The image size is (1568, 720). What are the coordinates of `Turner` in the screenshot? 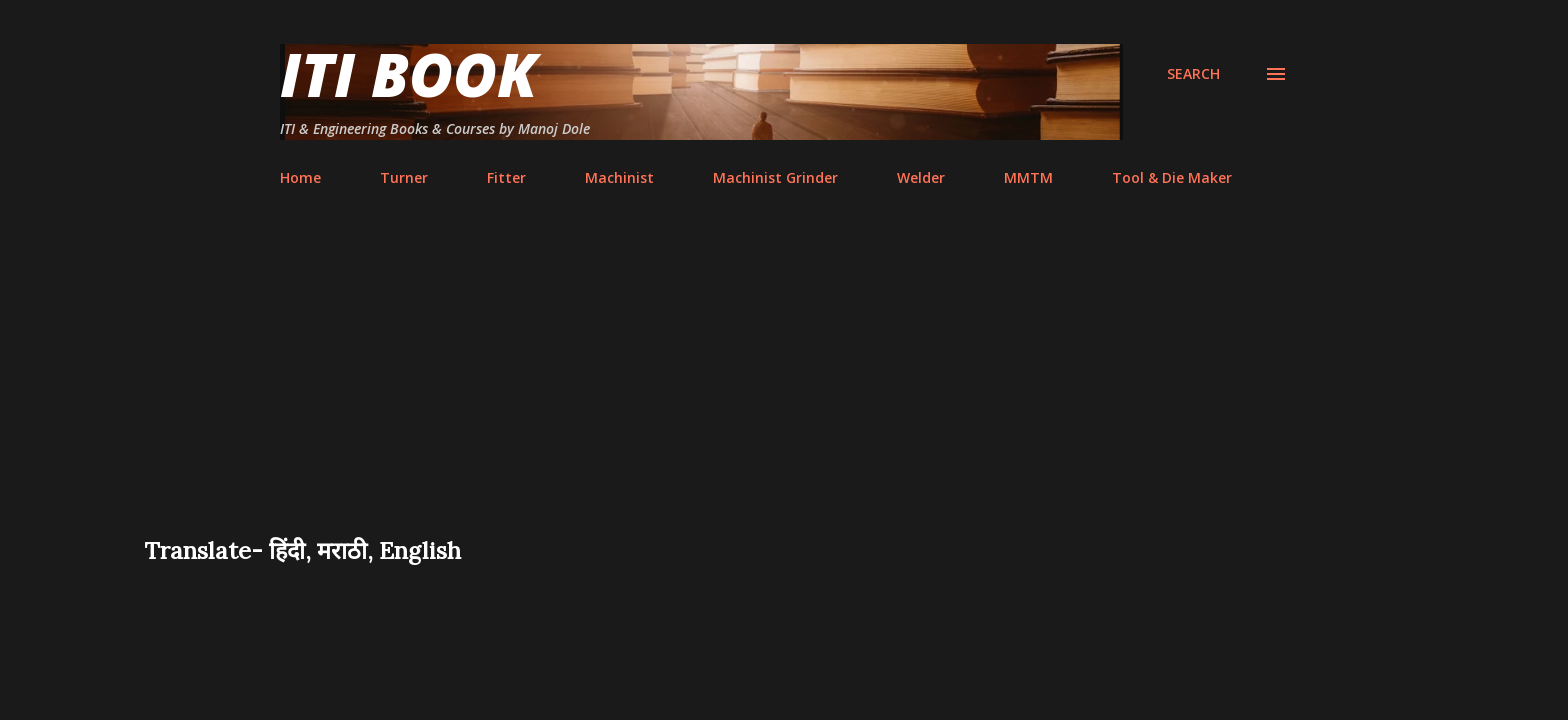 It's located at (404, 177).